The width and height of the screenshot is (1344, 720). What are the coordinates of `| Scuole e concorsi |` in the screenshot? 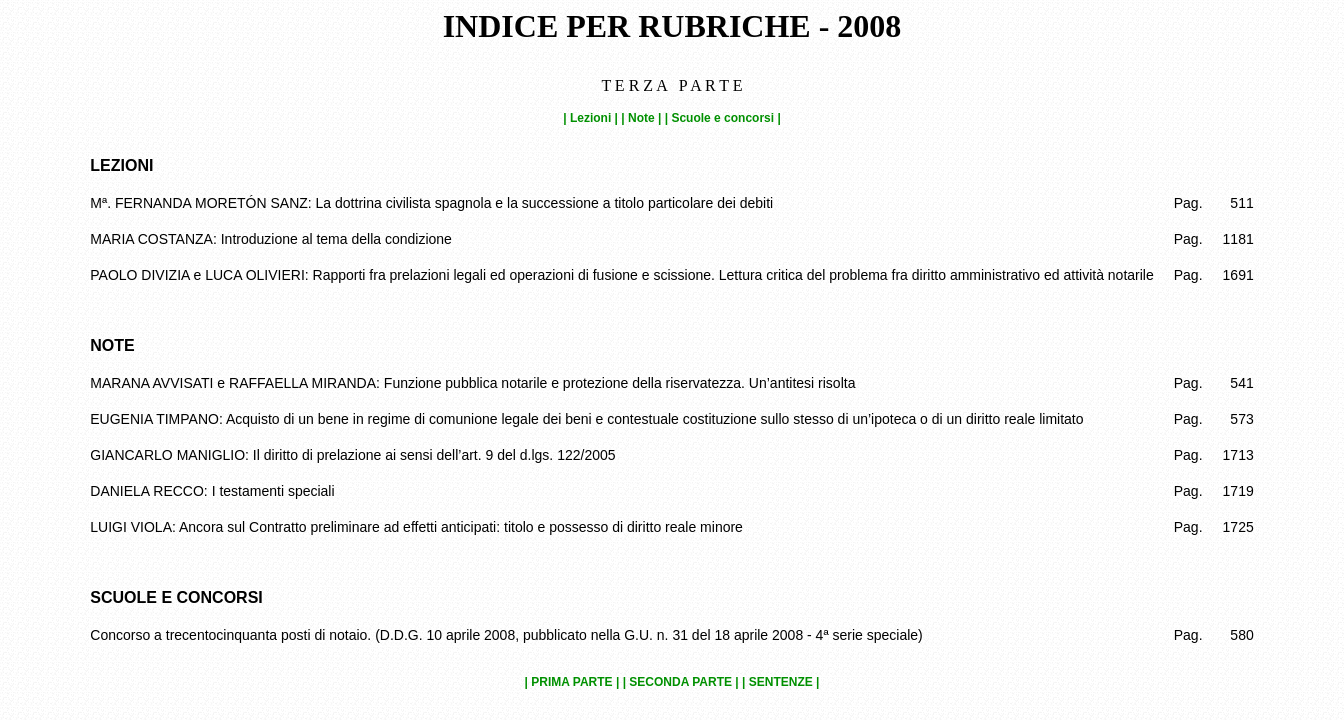 It's located at (723, 118).